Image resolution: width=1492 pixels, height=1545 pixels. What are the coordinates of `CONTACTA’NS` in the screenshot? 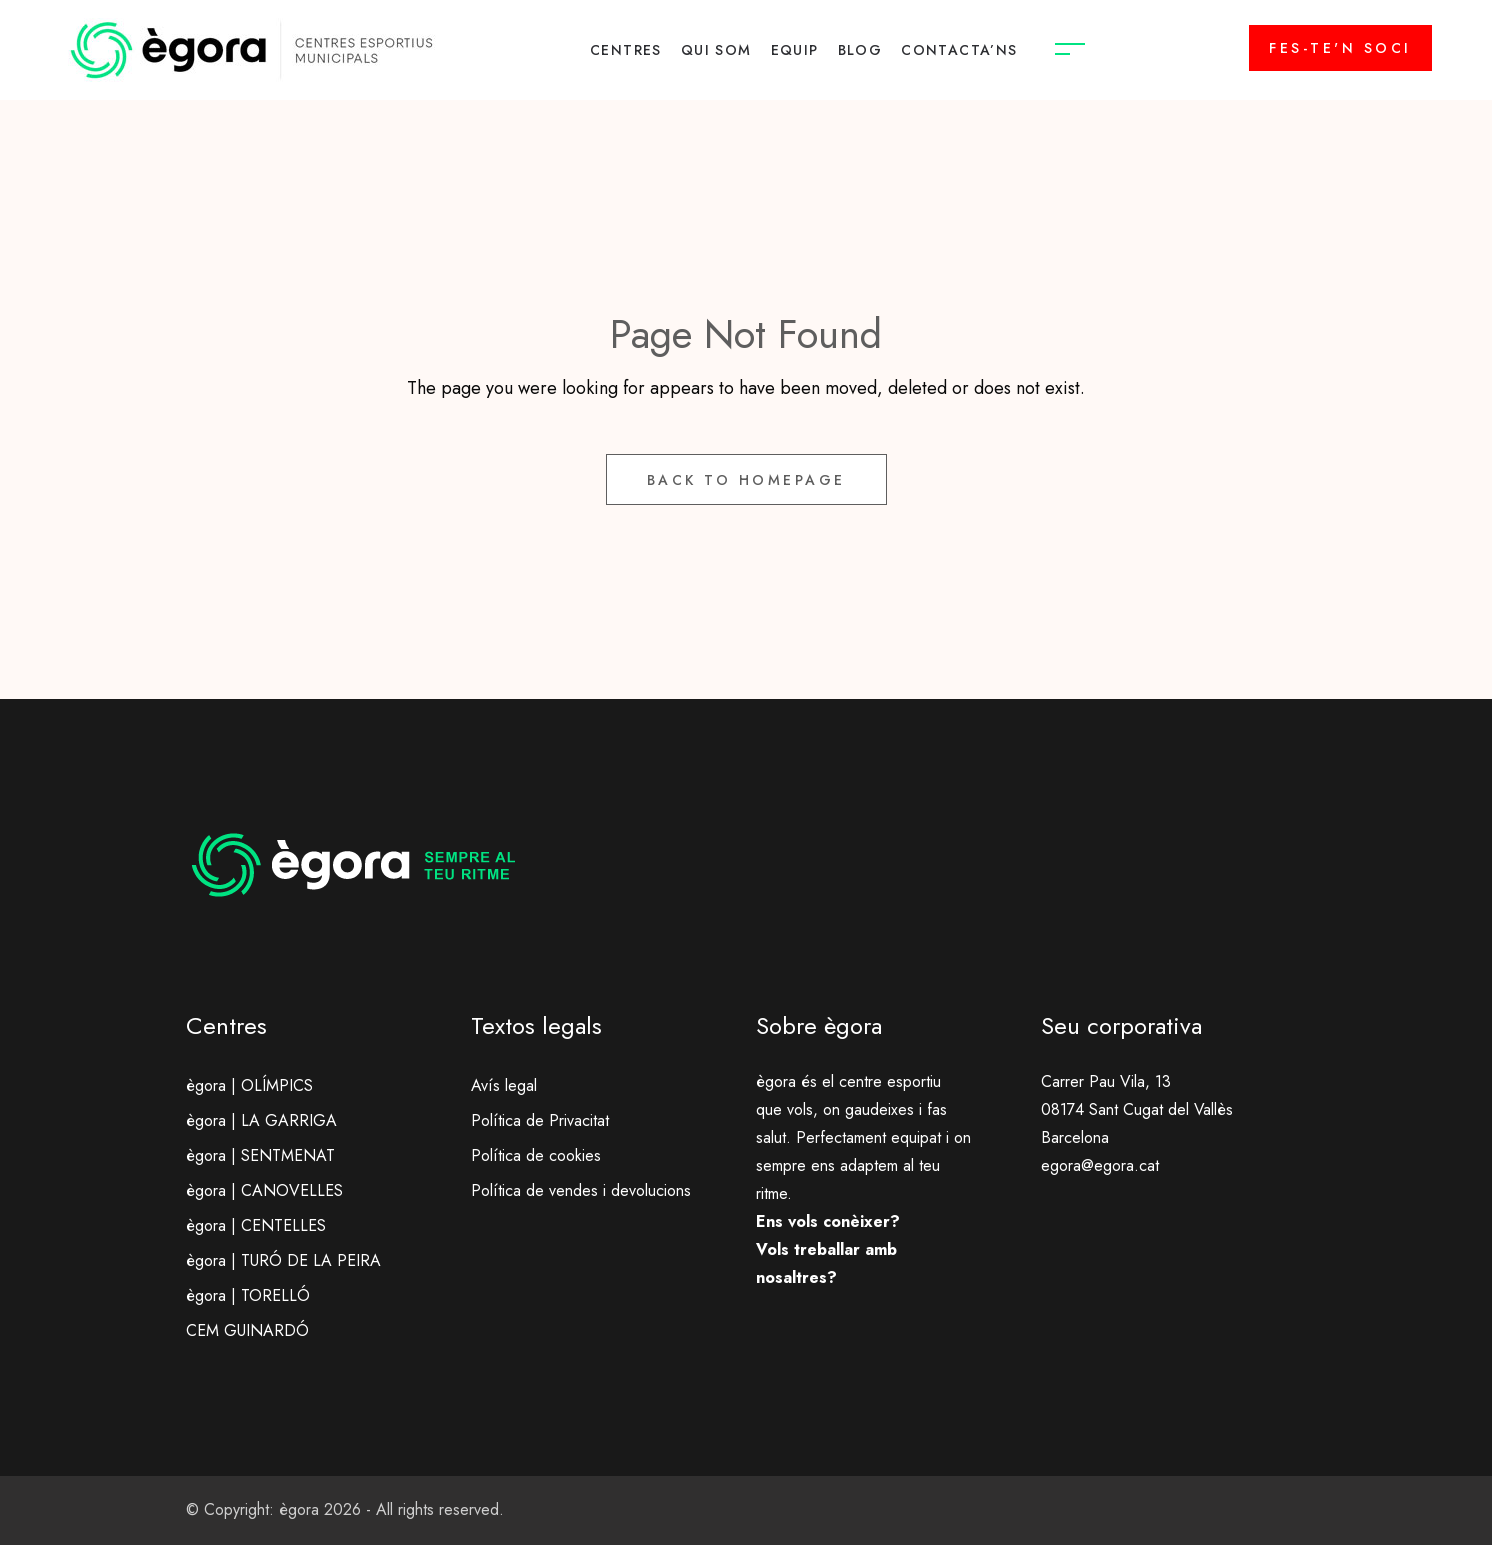 It's located at (959, 50).